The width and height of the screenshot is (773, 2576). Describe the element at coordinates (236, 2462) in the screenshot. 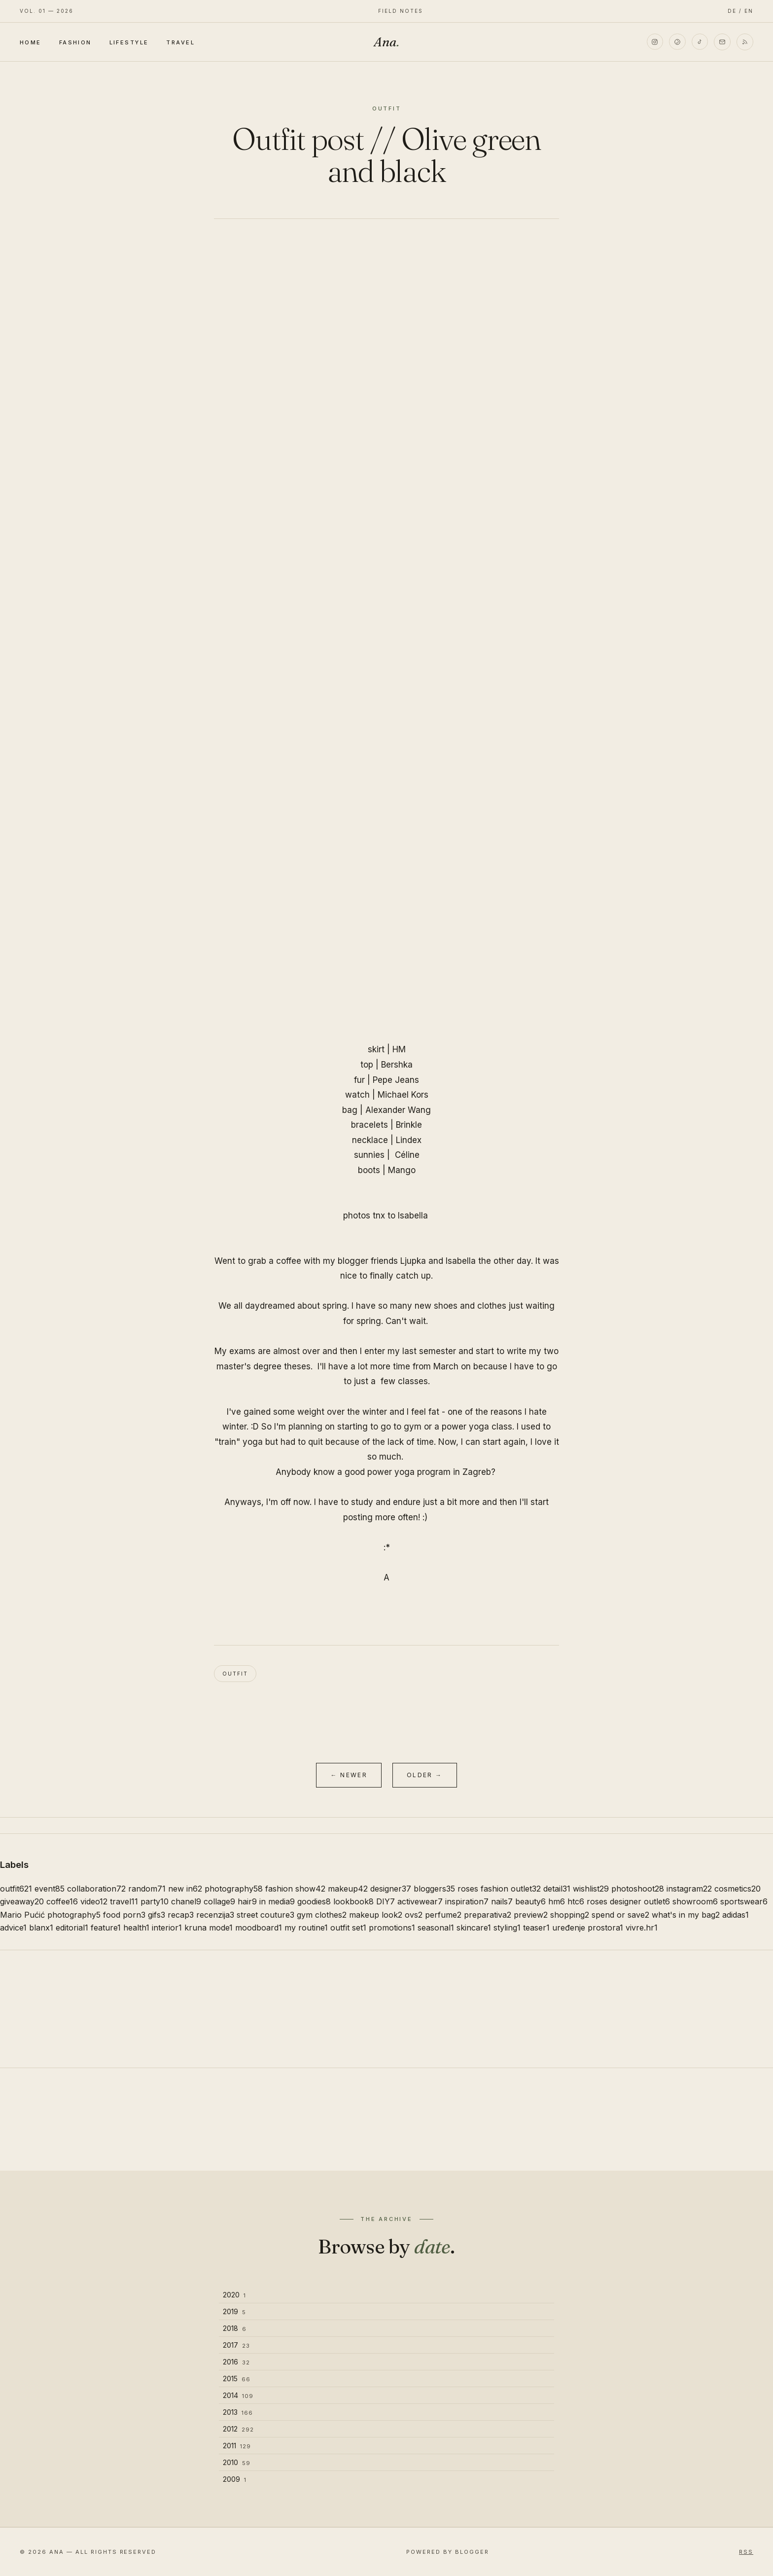

I see `2010` at that location.